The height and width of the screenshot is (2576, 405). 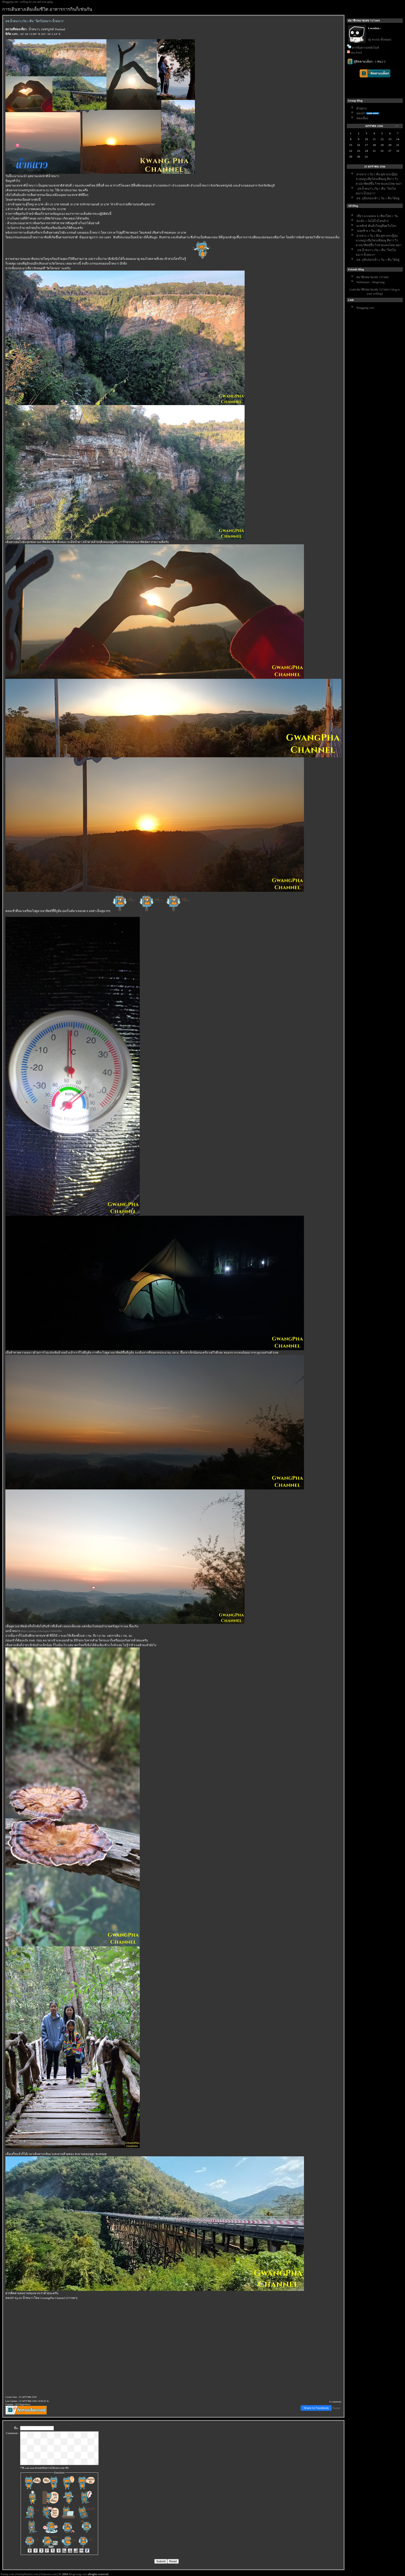 What do you see at coordinates (376, 226) in the screenshot?
I see `มเหสักข์ ต้นสักใหญ่ที่สุดในโลก` at bounding box center [376, 226].